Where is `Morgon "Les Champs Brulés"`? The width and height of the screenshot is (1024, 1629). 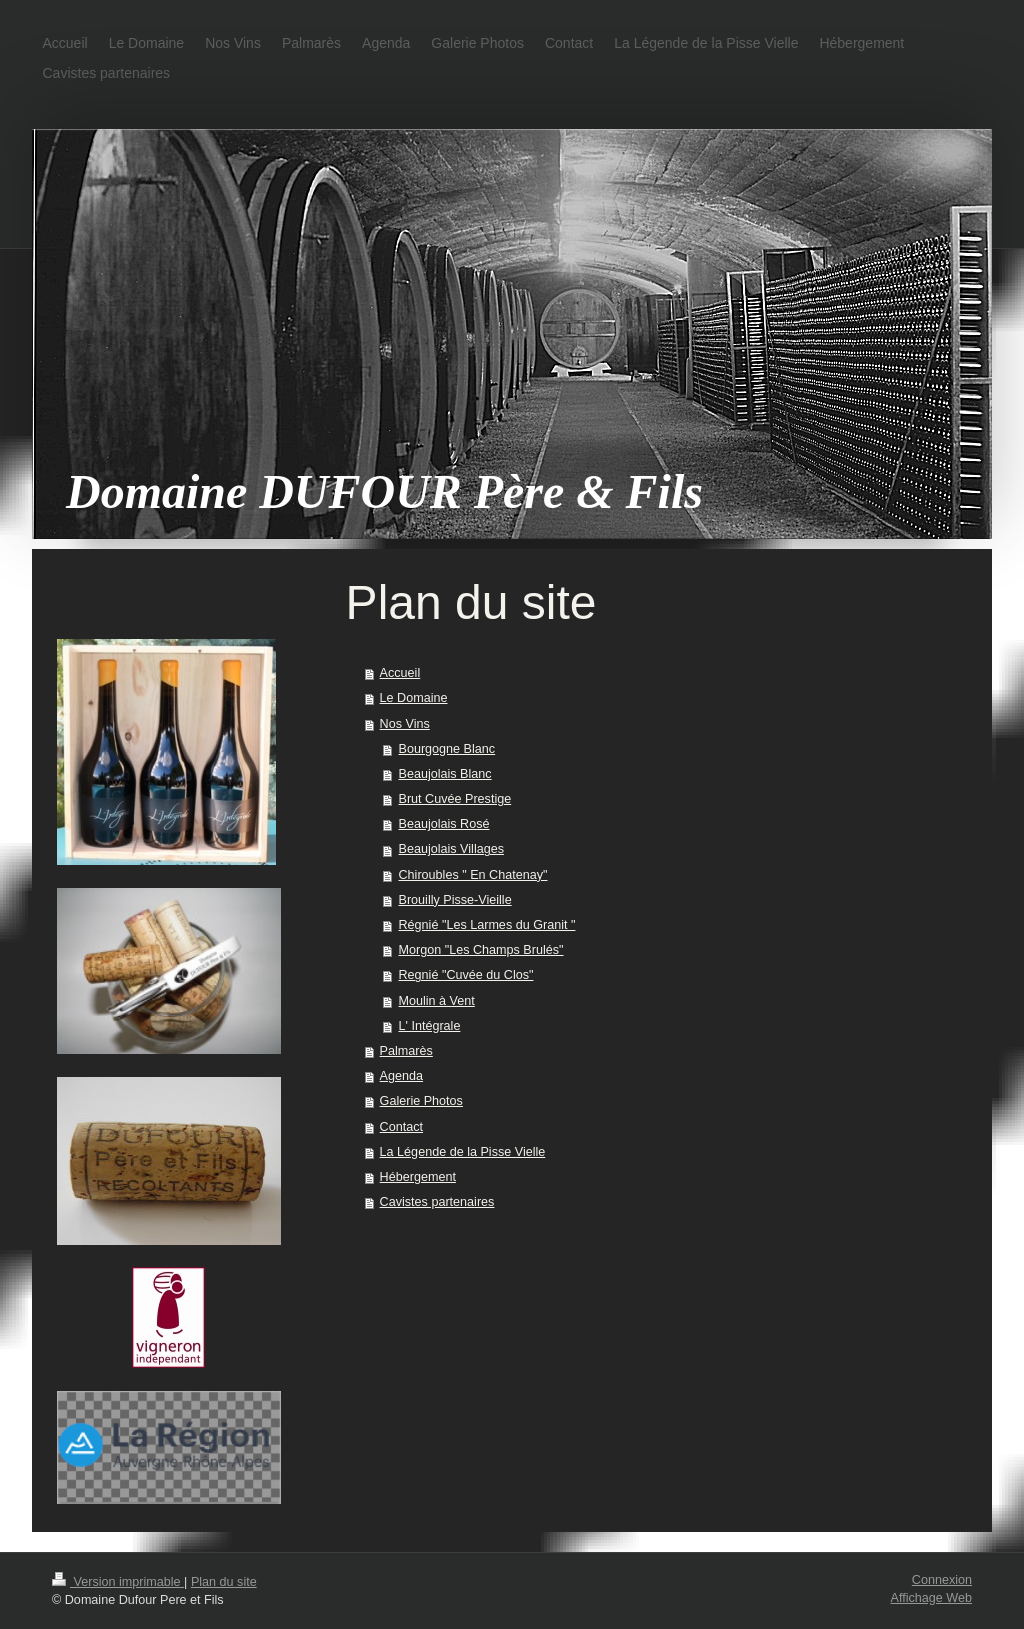
Morgon "Les Champs Brulés" is located at coordinates (481, 950).